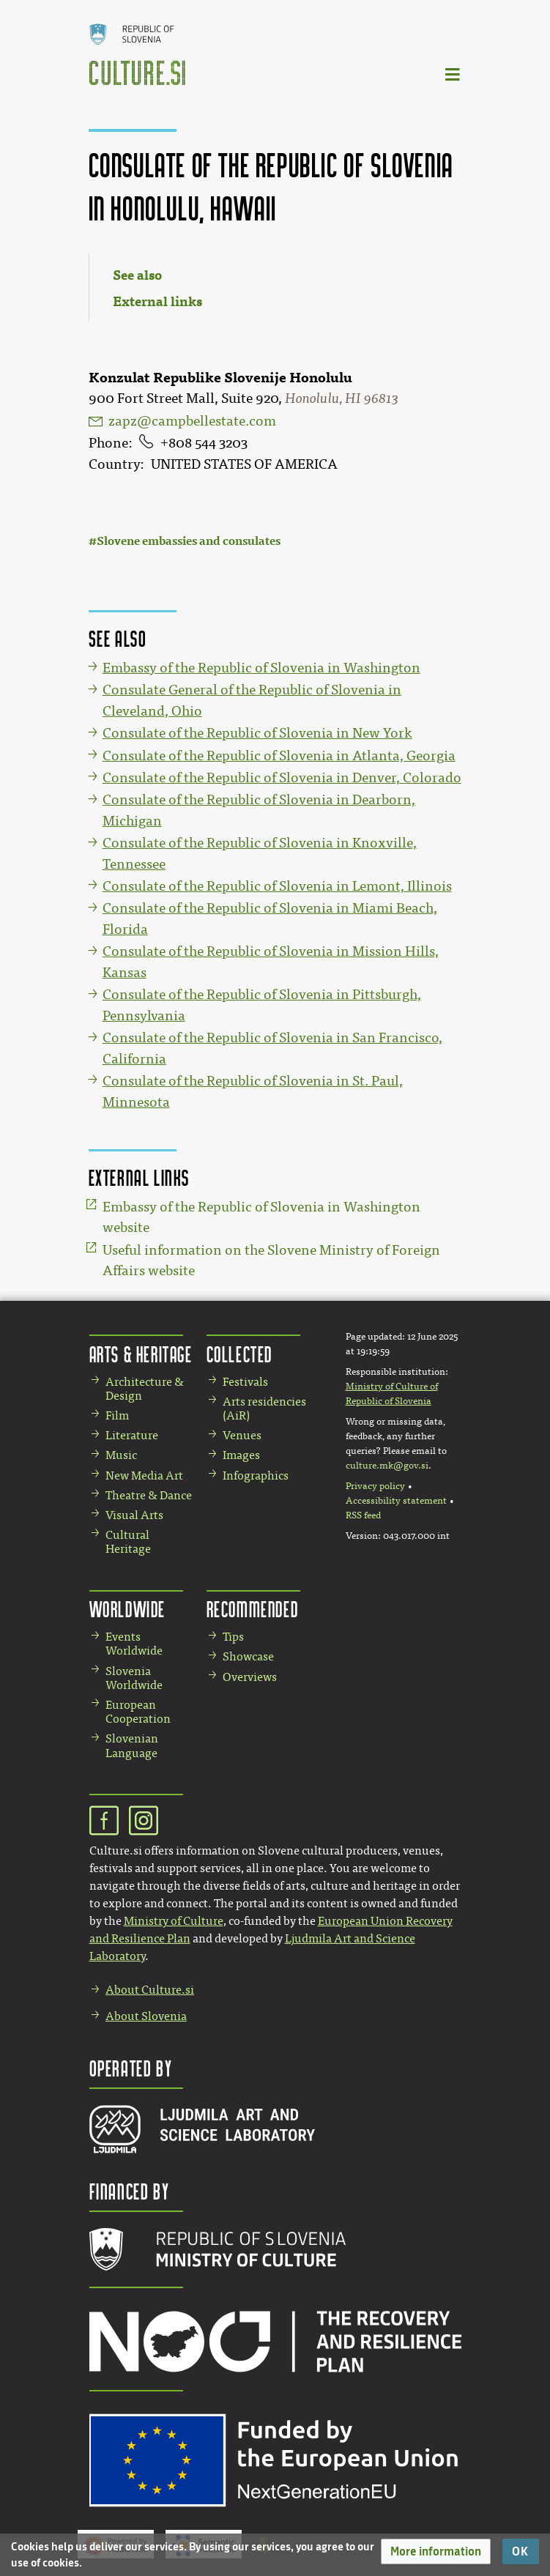 The height and width of the screenshot is (2576, 550). What do you see at coordinates (257, 733) in the screenshot?
I see `Consulate of the Republic of Slovenia in New York` at bounding box center [257, 733].